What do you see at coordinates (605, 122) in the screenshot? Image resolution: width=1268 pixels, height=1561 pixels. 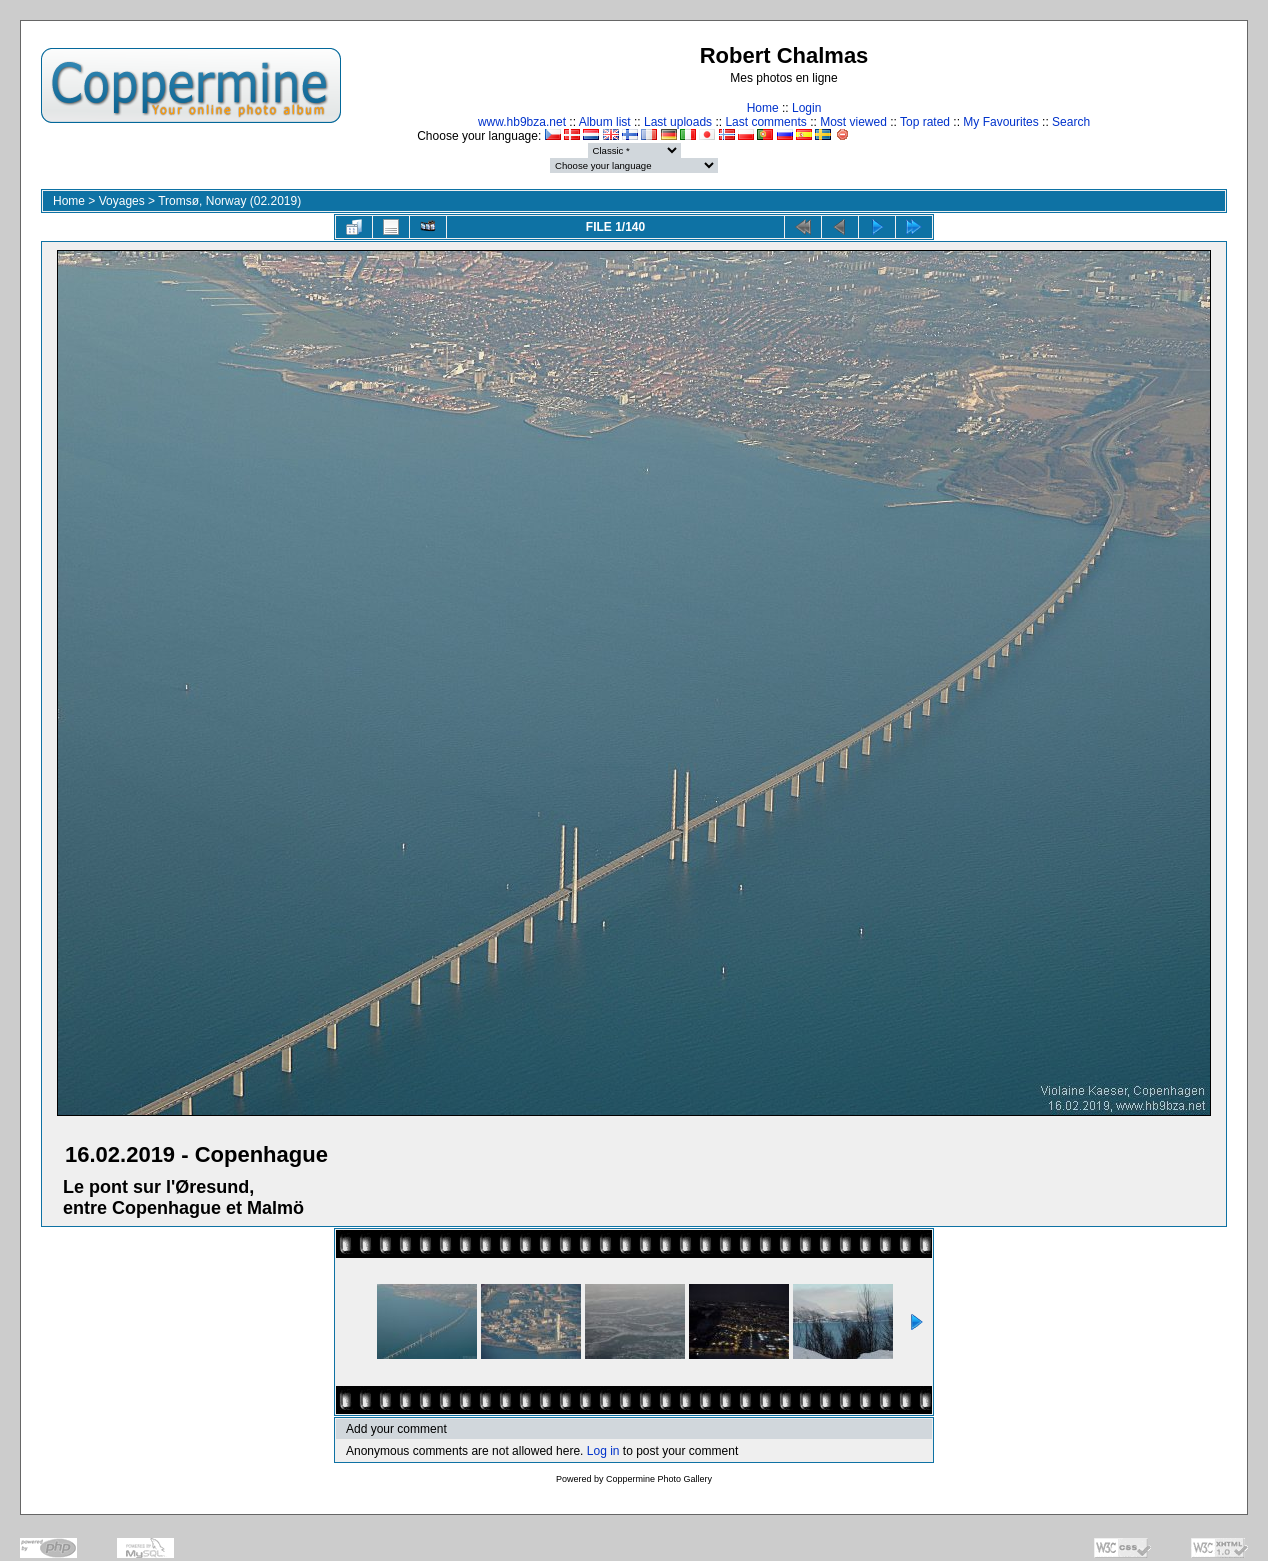 I see `Album list` at bounding box center [605, 122].